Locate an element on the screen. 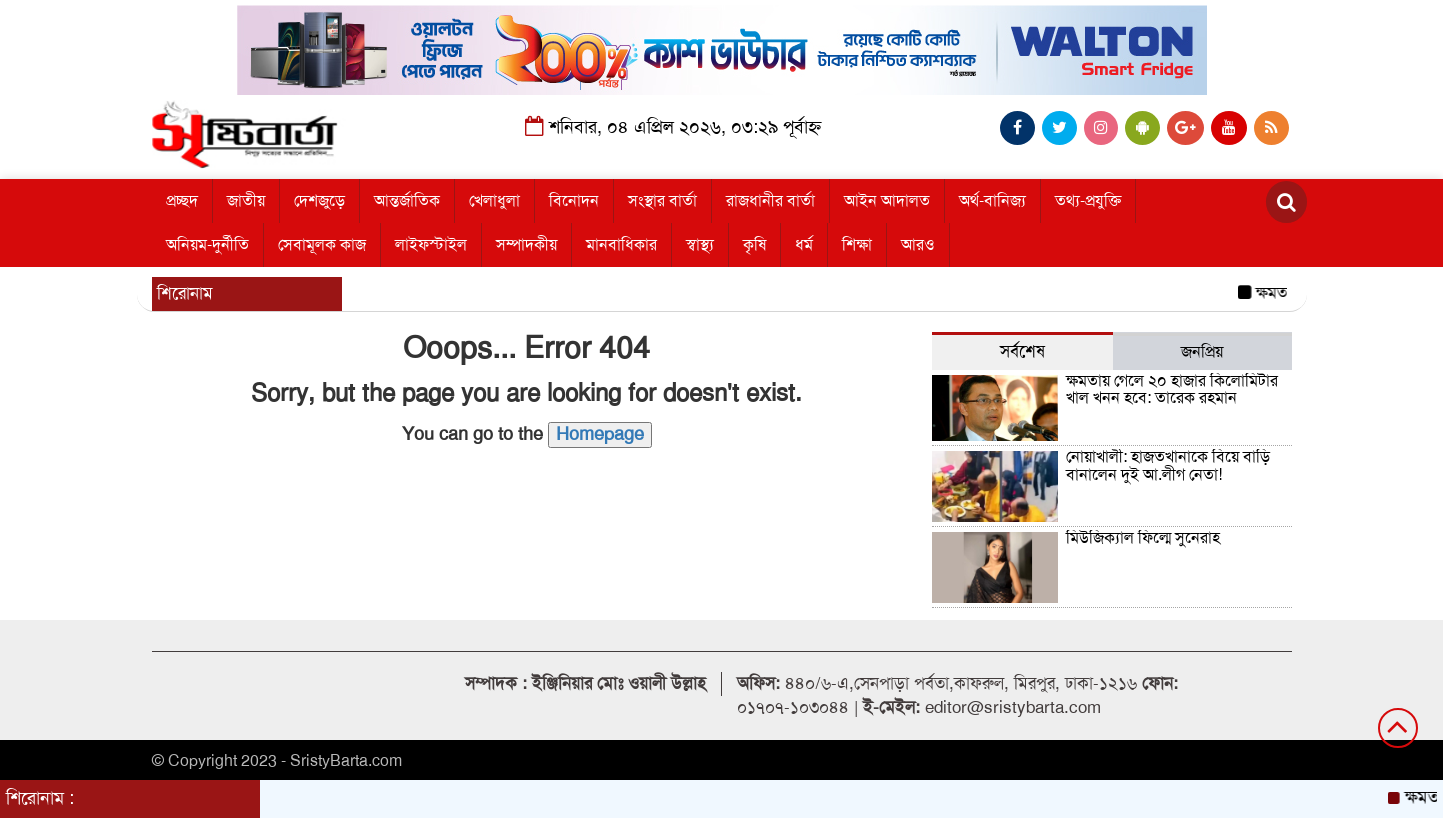 This screenshot has height=818, width=1443. শিক্ষা is located at coordinates (857, 245).